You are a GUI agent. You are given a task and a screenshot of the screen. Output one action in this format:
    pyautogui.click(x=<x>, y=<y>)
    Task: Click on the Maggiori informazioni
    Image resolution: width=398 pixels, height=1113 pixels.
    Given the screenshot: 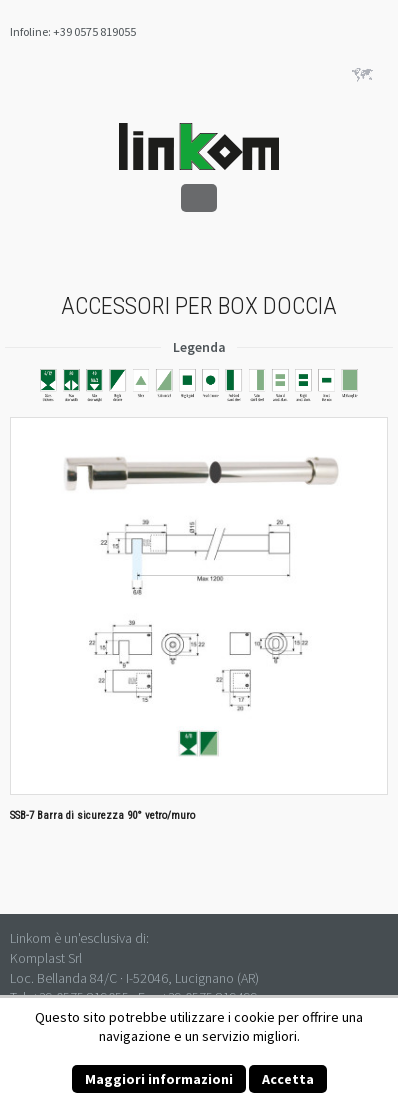 What is the action you would take?
    pyautogui.click(x=159, y=1079)
    